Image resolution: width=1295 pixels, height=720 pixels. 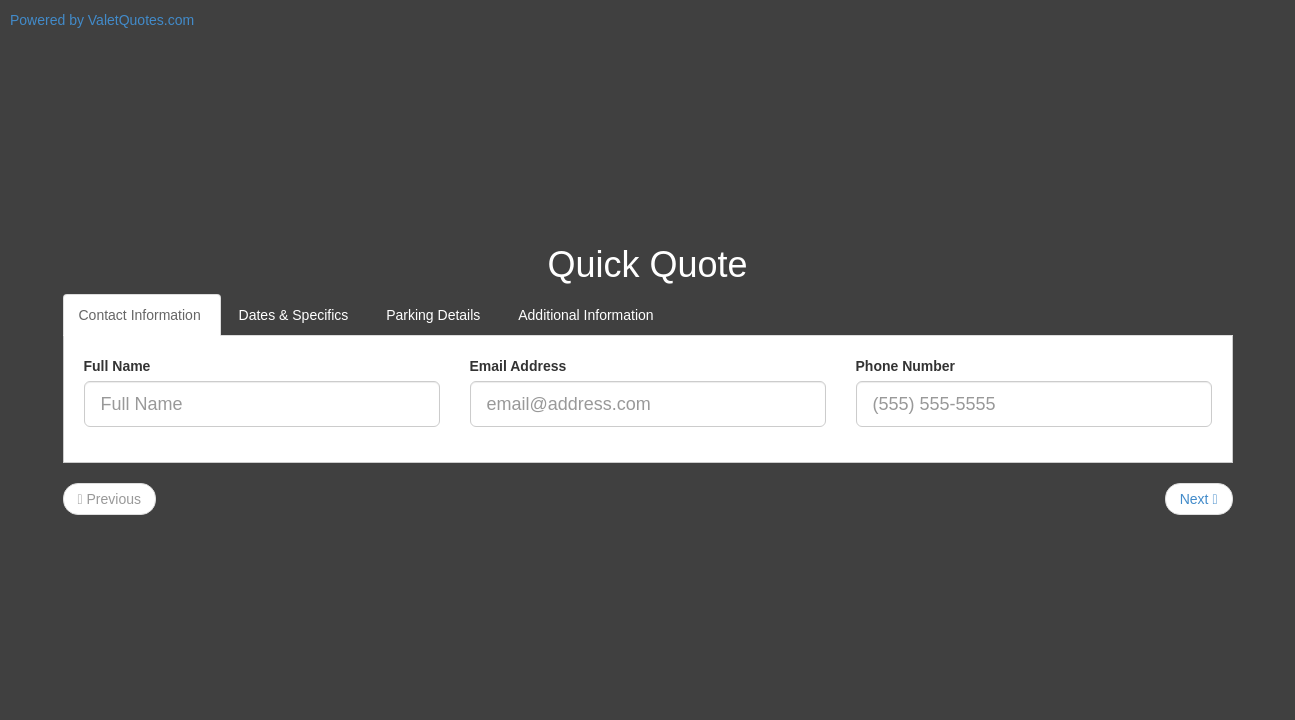 What do you see at coordinates (518, 366) in the screenshot?
I see `Email Address` at bounding box center [518, 366].